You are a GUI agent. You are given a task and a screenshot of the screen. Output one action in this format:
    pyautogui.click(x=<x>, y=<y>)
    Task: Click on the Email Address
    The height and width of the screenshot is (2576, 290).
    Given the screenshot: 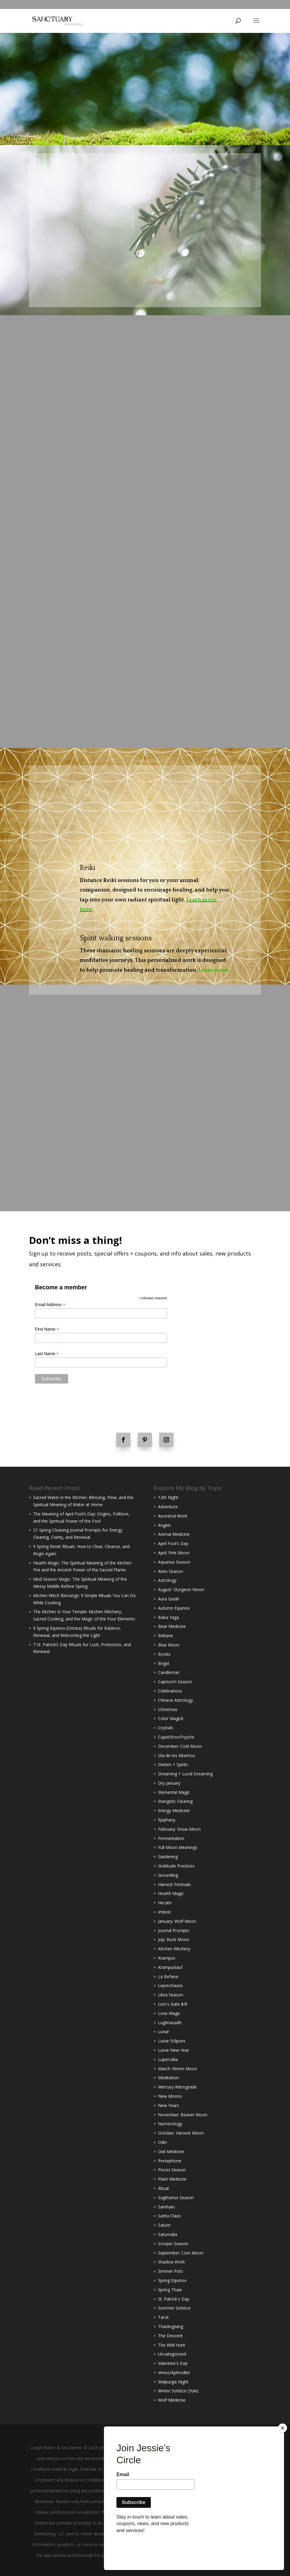 What is the action you would take?
    pyautogui.click(x=50, y=1305)
    